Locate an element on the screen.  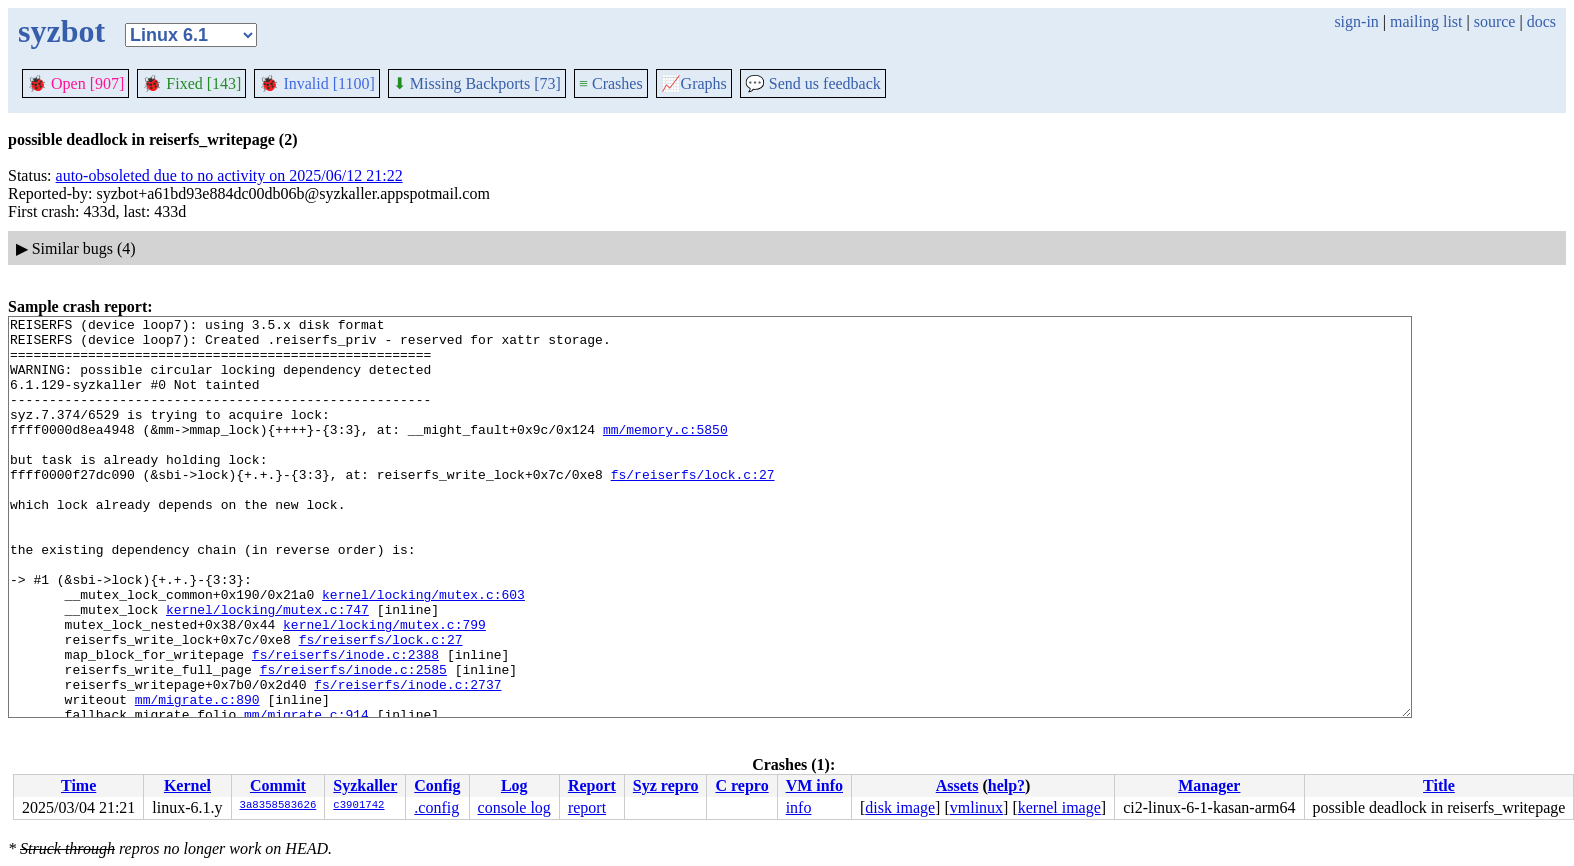
mm/memory.c:5850 is located at coordinates (665, 453).